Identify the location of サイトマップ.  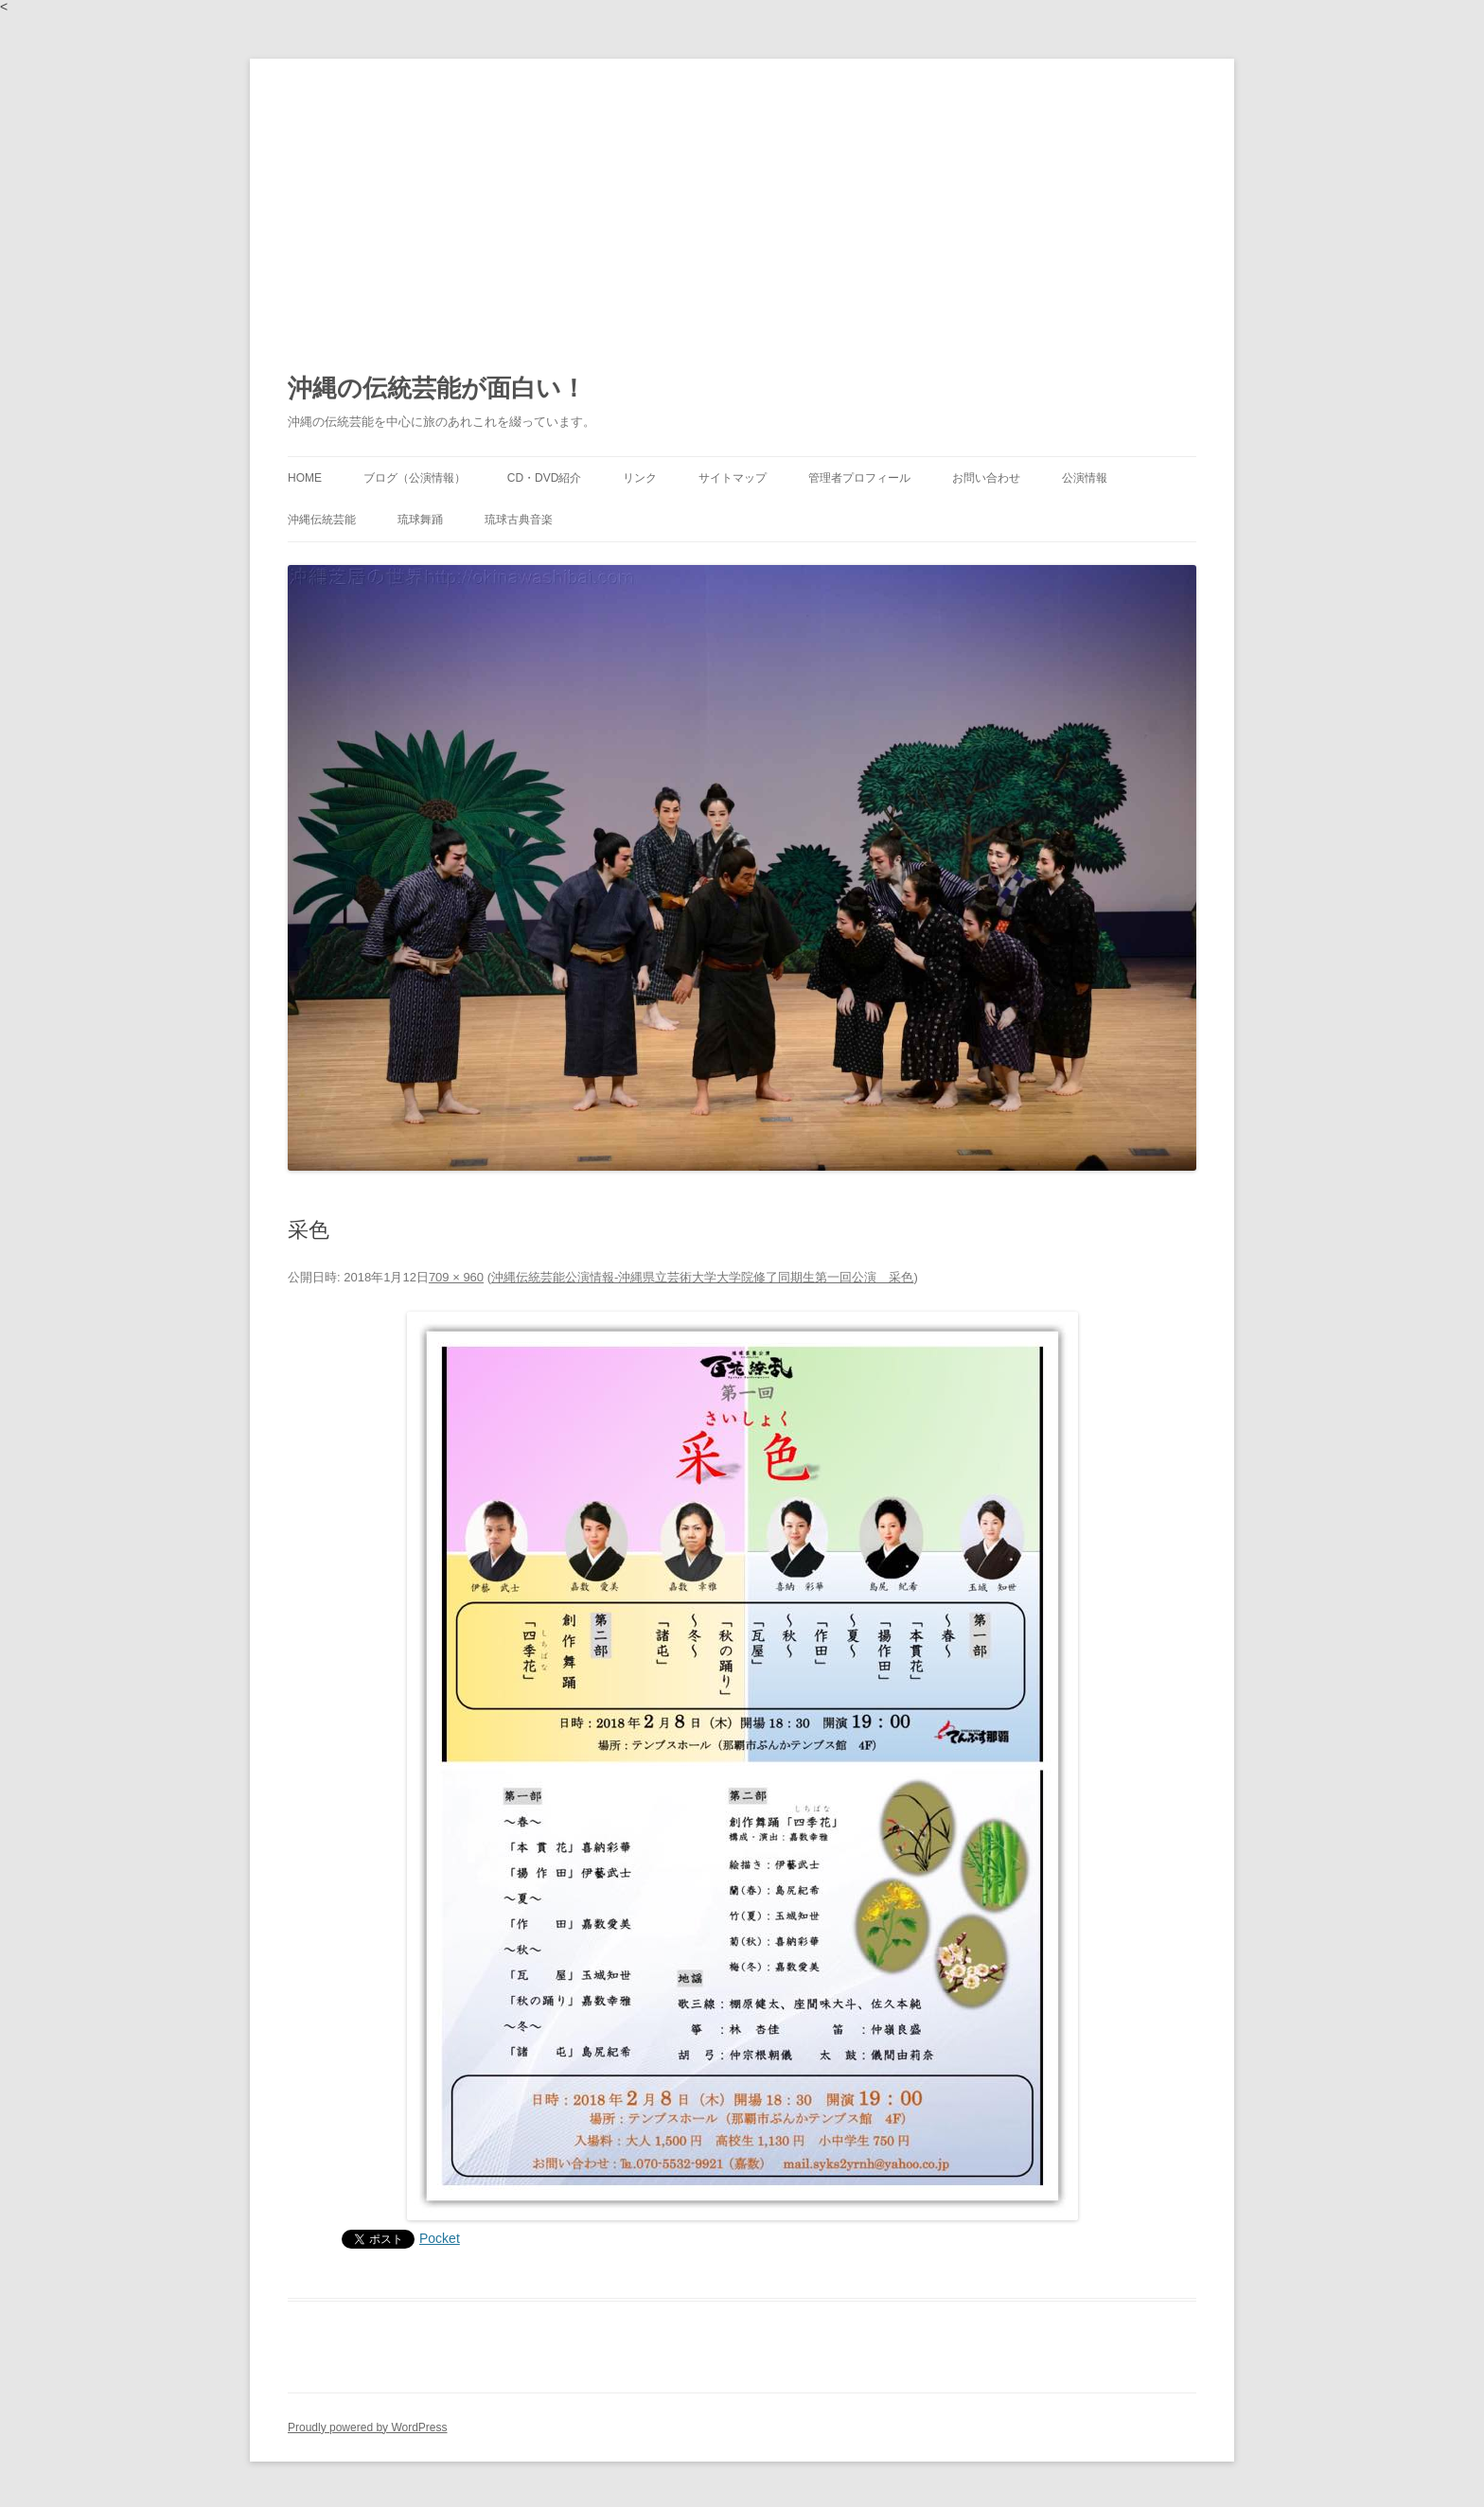
(732, 478).